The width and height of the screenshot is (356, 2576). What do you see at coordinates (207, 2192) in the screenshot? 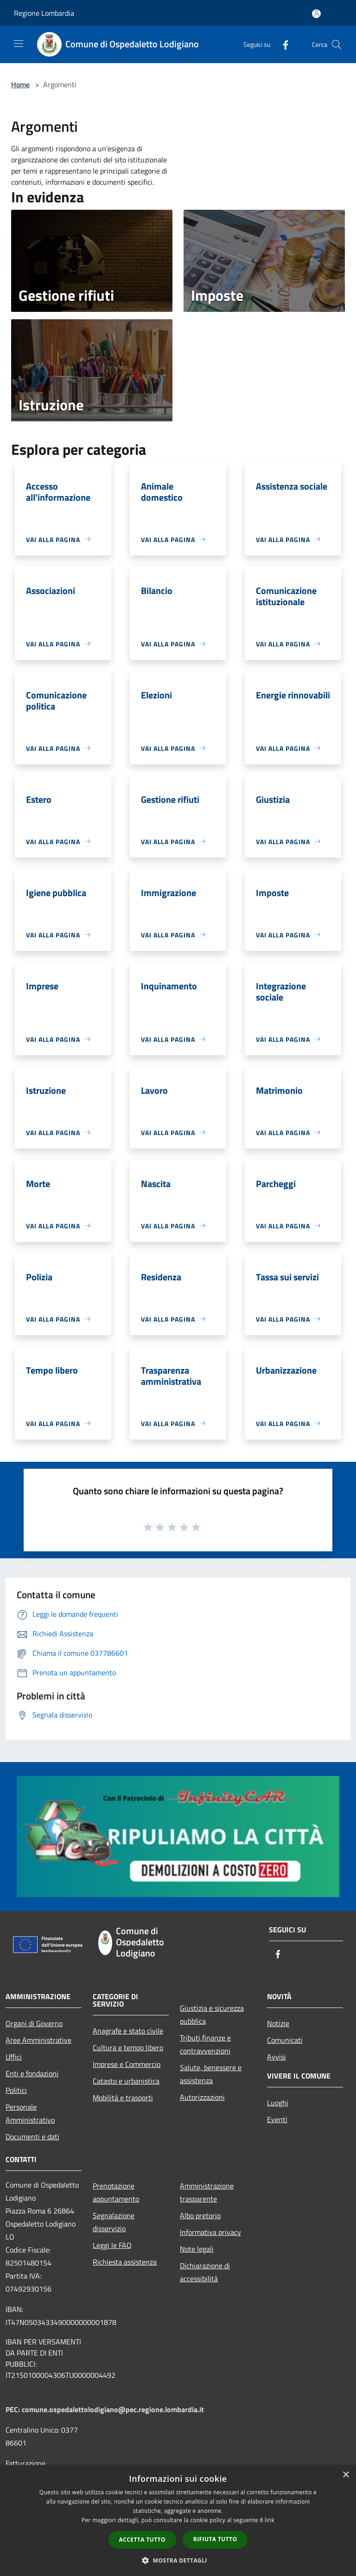
I see `Amministrazione trasparente` at bounding box center [207, 2192].